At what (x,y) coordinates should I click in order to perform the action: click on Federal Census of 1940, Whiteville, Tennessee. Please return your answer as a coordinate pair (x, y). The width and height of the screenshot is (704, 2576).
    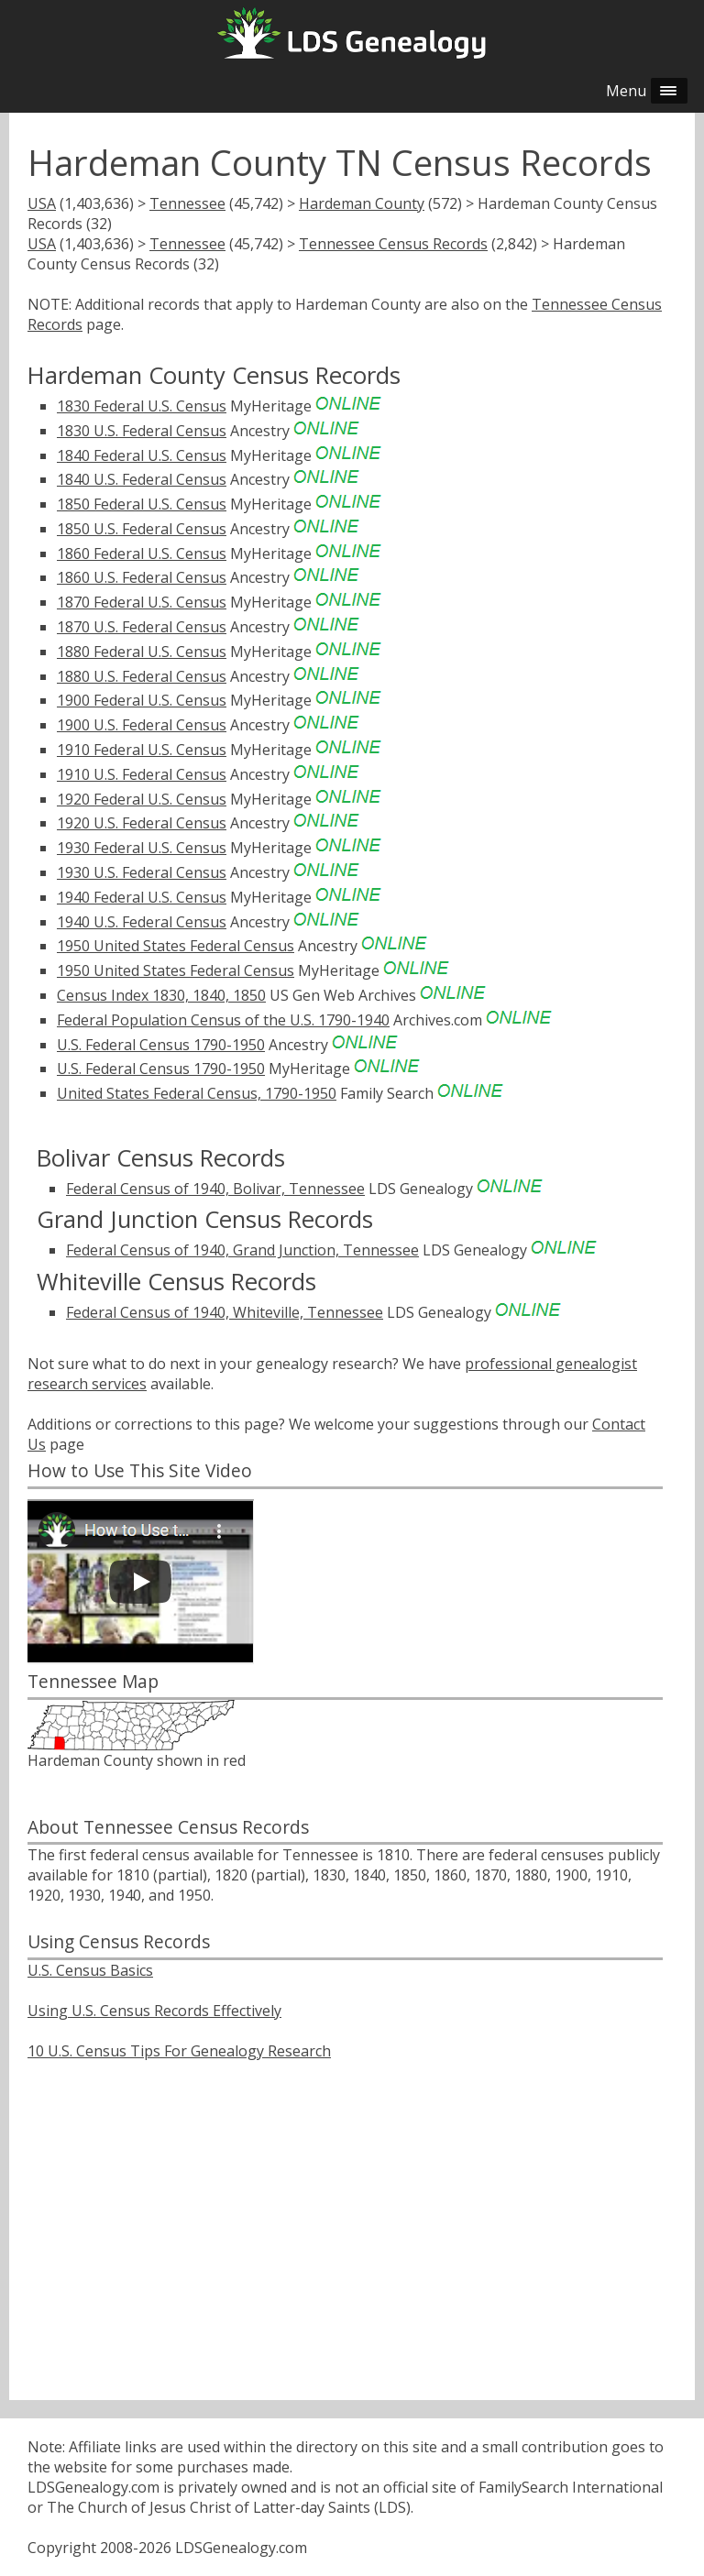
    Looking at the image, I should click on (224, 1312).